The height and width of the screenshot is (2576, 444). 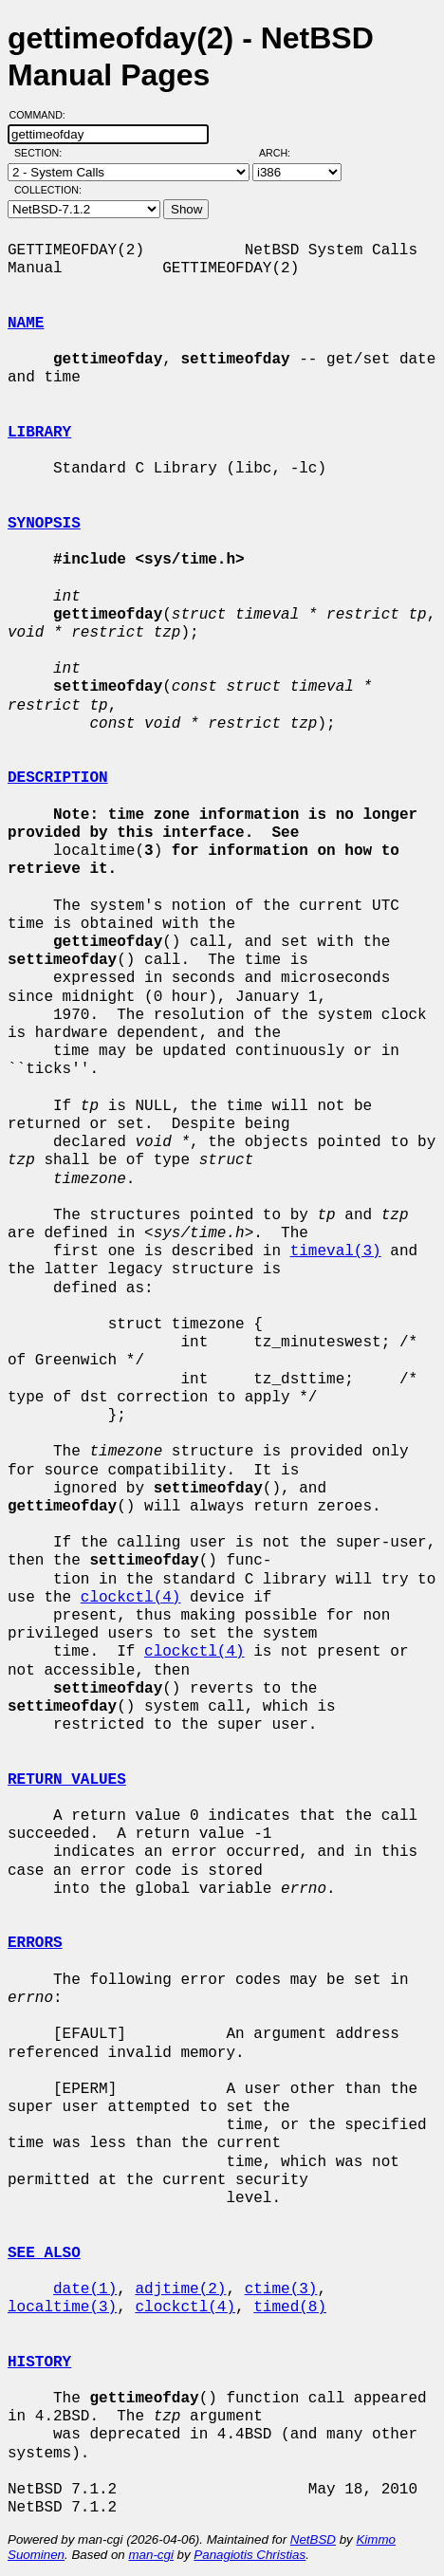 I want to click on SYNOPSIS, so click(x=44, y=523).